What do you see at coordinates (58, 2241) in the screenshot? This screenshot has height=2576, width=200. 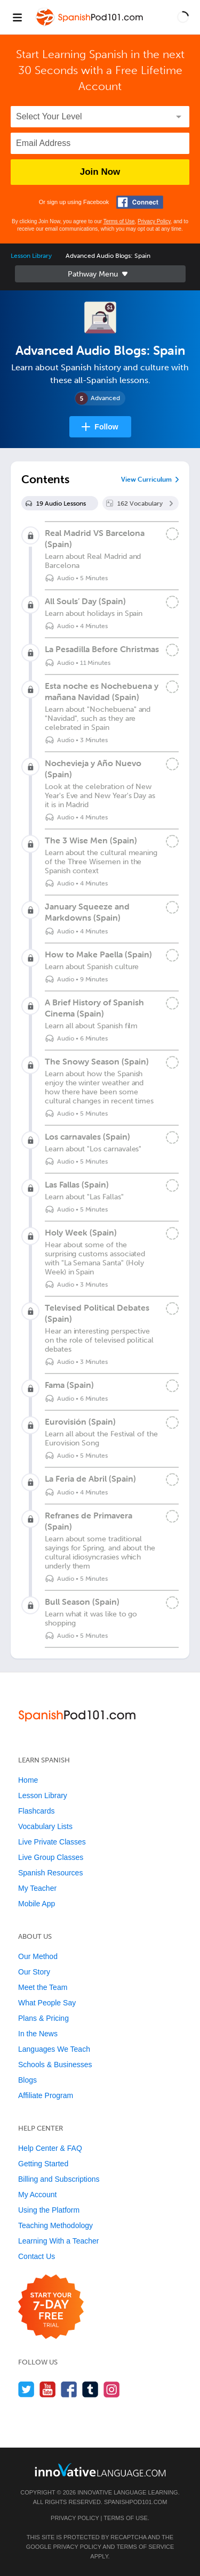 I see `Learning With a Teacher` at bounding box center [58, 2241].